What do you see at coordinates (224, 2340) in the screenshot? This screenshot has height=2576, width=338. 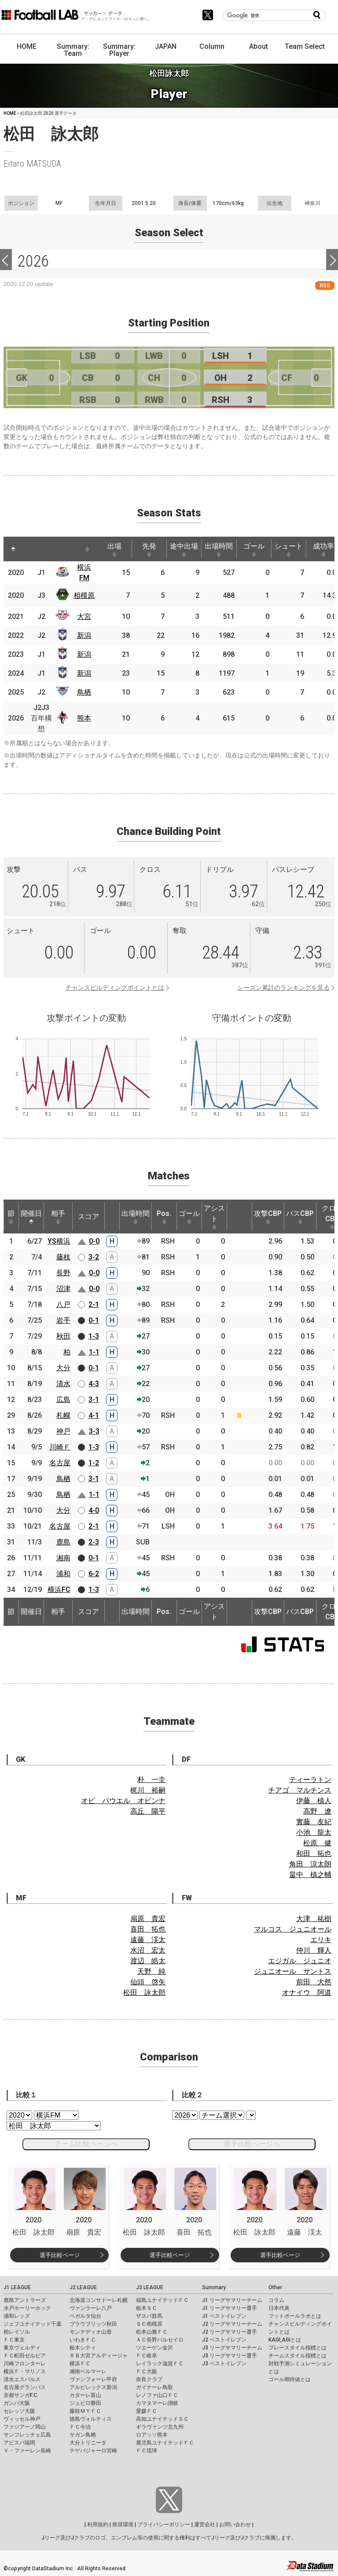 I see `J2 ベストイレブン` at bounding box center [224, 2340].